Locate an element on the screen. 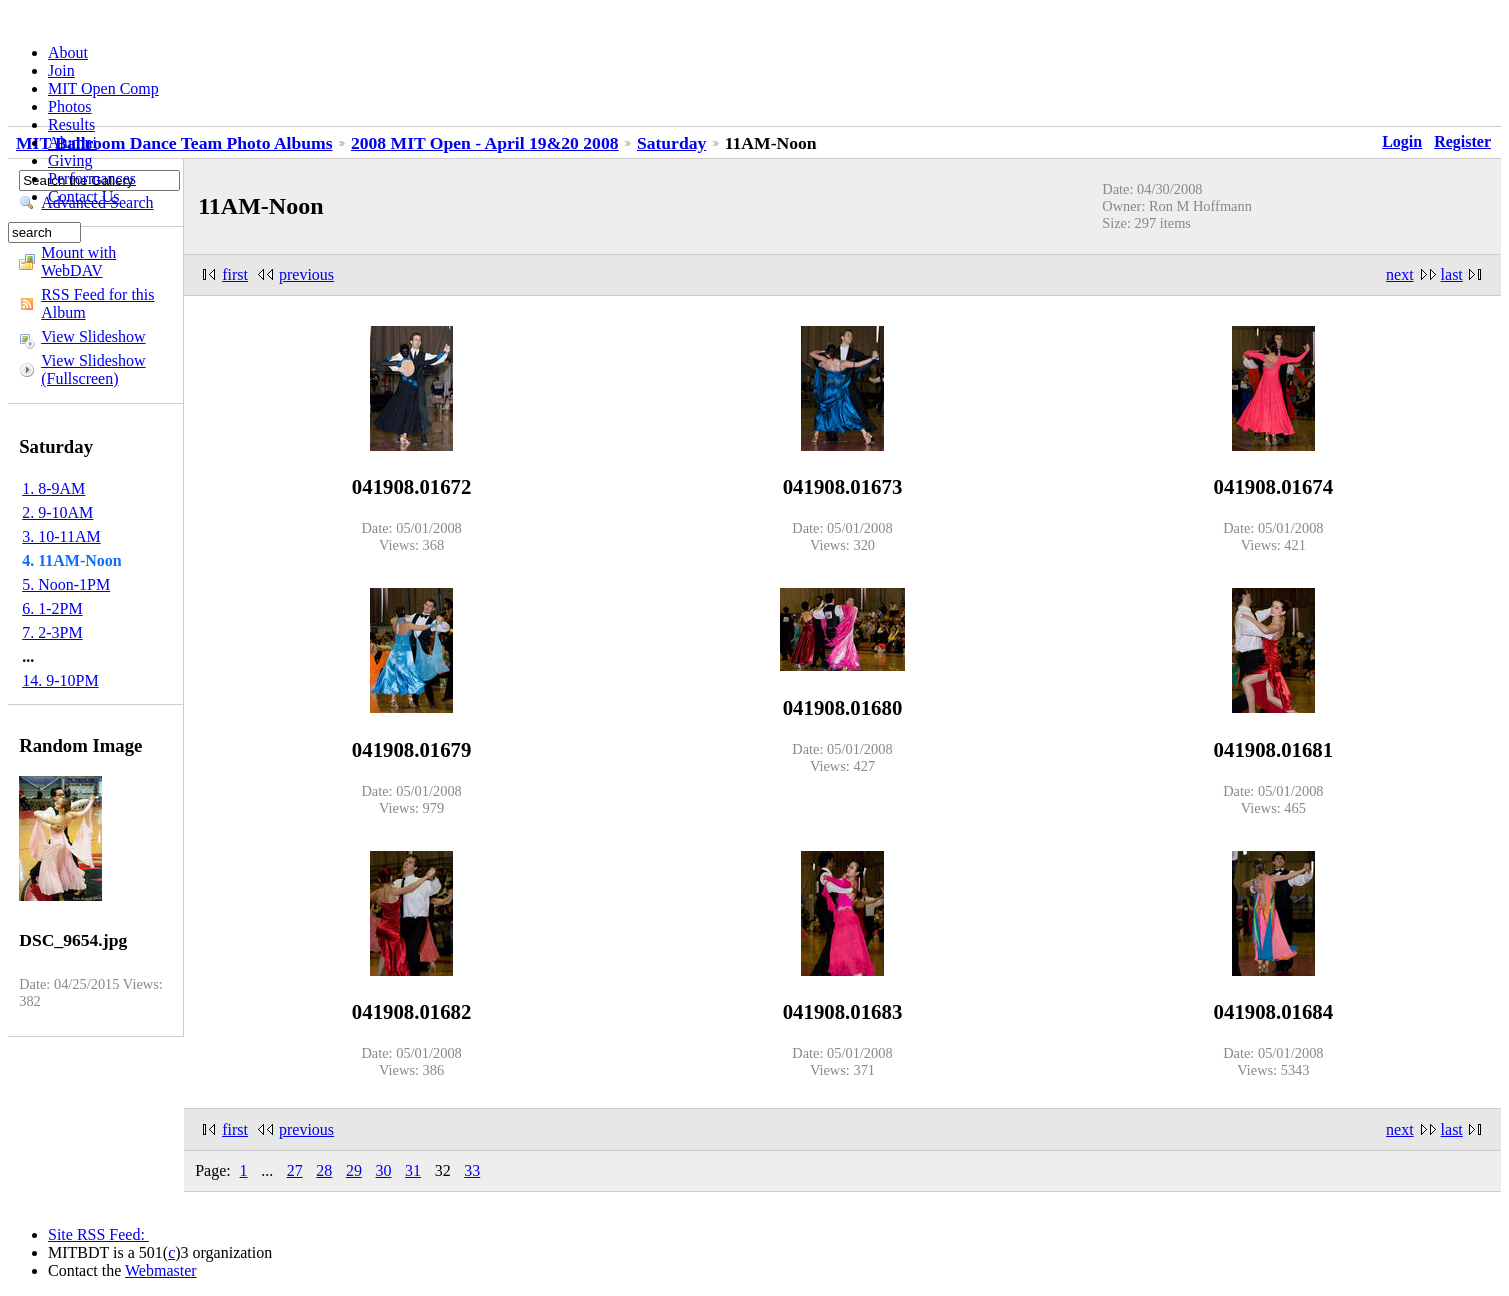 Image resolution: width=1509 pixels, height=1296 pixels. 33 is located at coordinates (472, 1170).